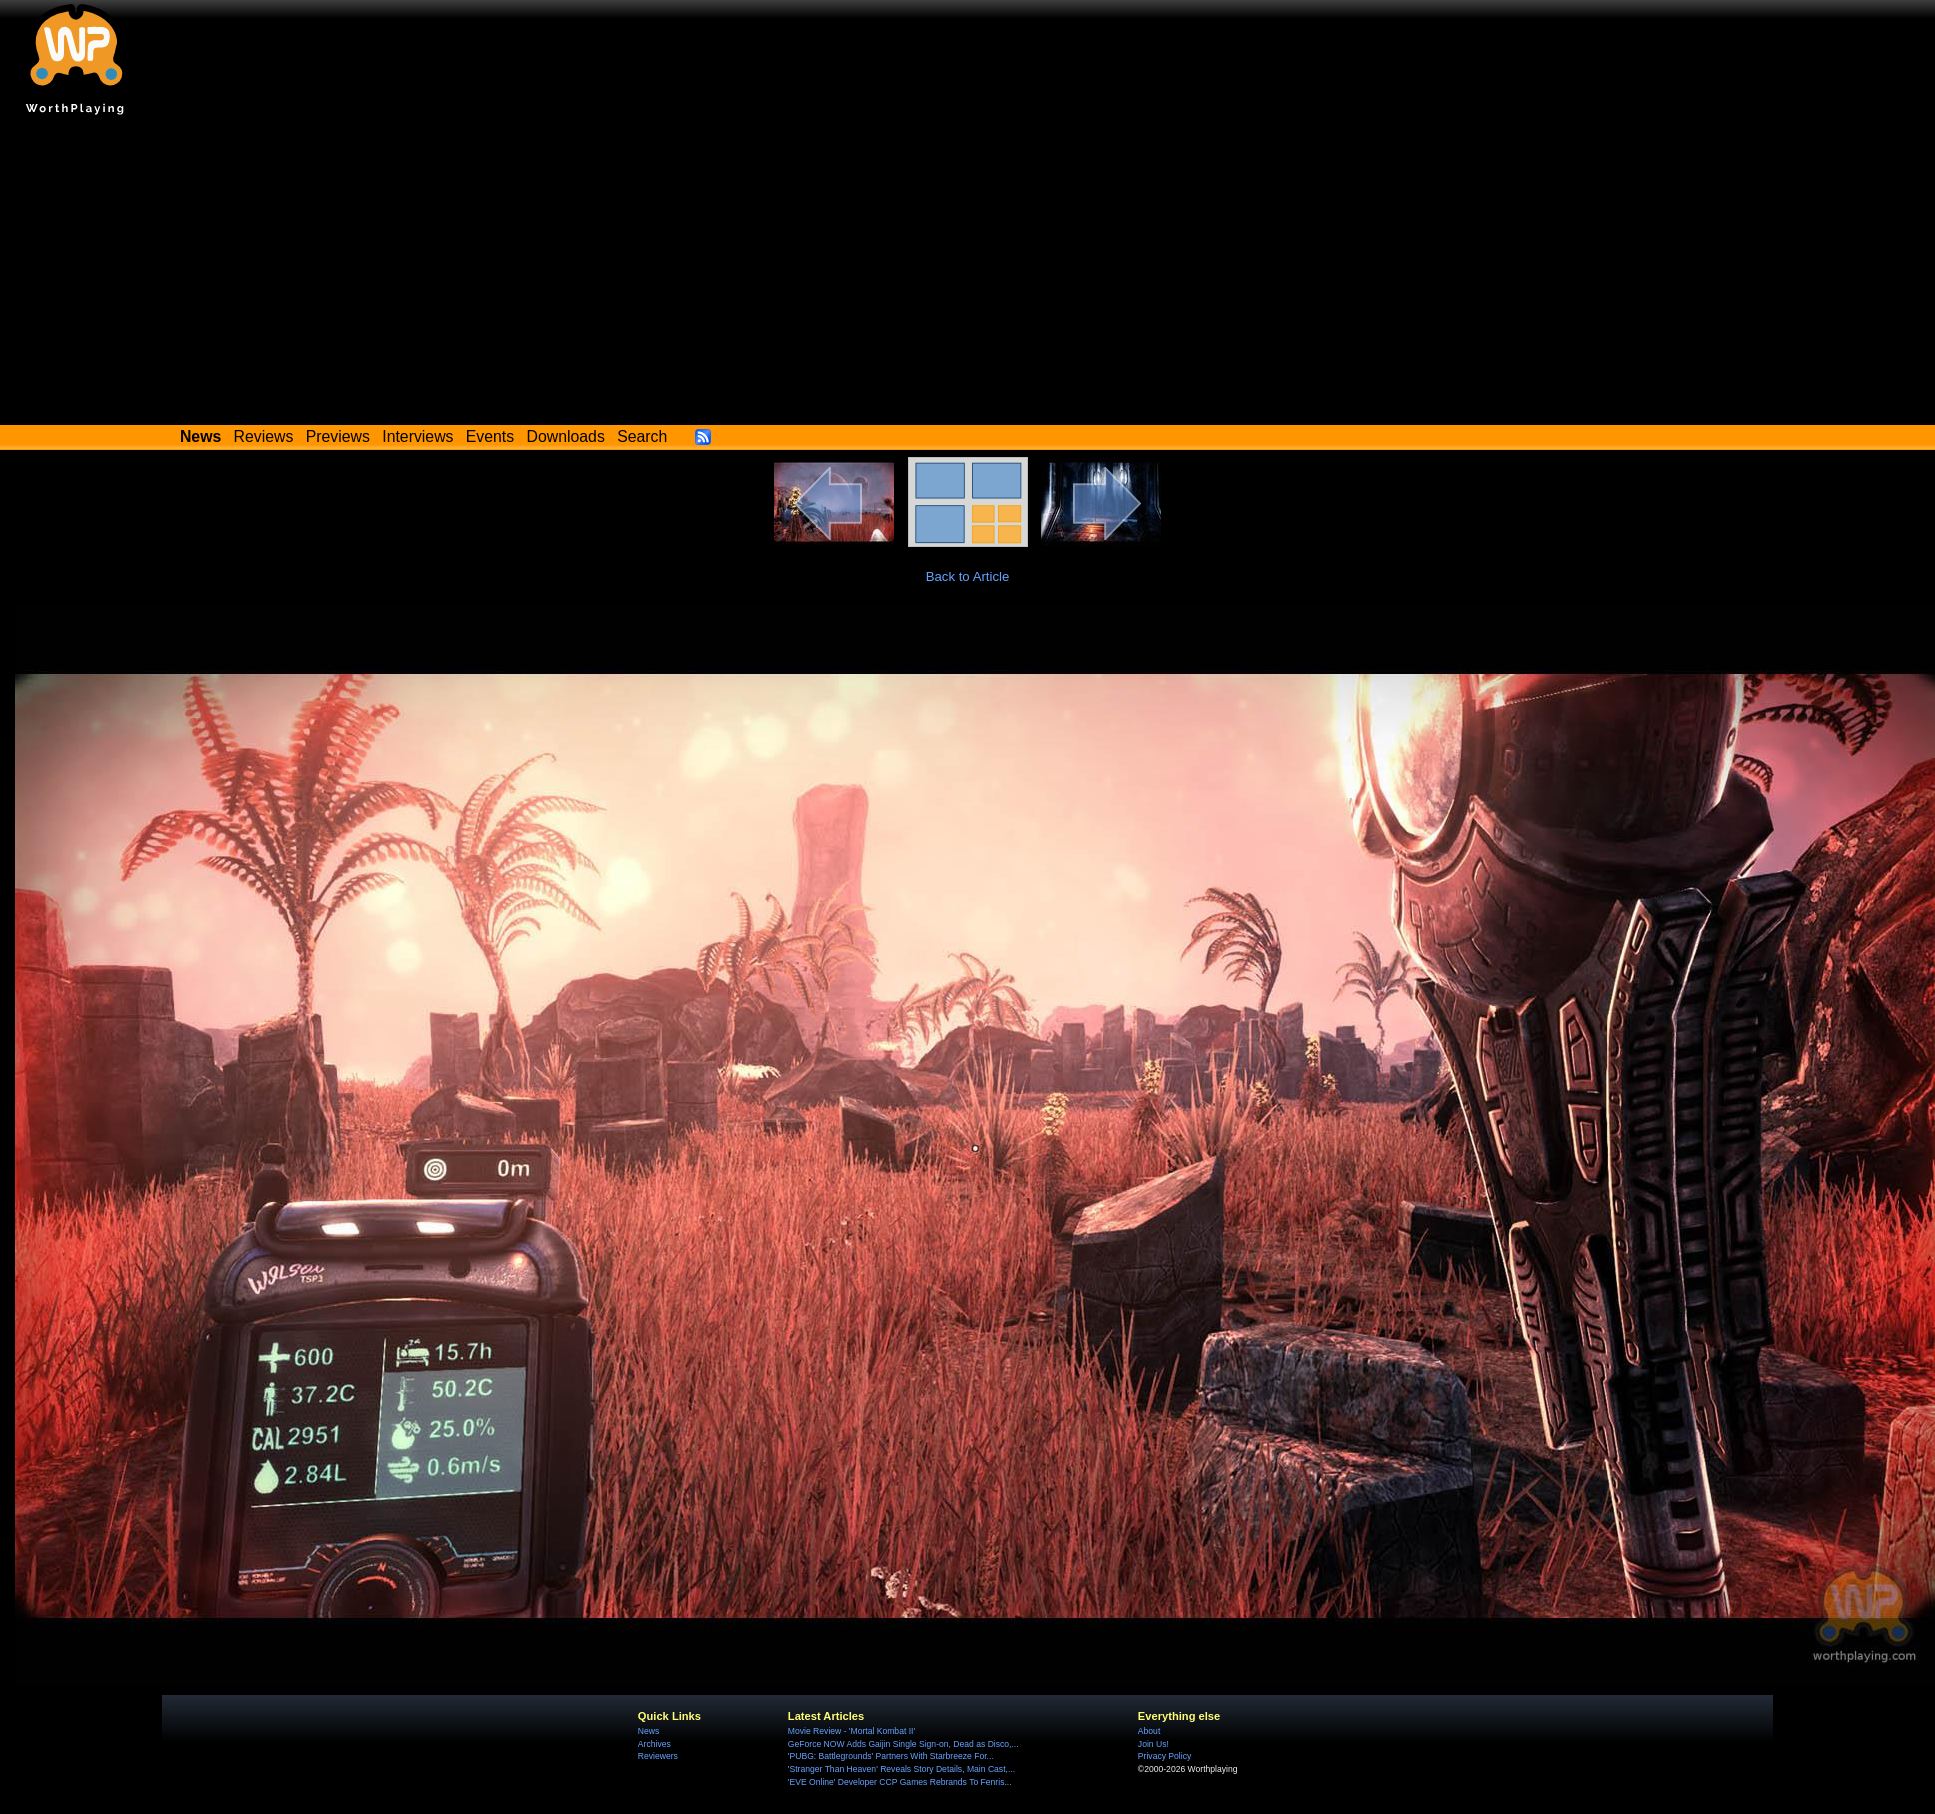 The height and width of the screenshot is (1814, 1935). Describe the element at coordinates (968, 576) in the screenshot. I see `Back to Article` at that location.